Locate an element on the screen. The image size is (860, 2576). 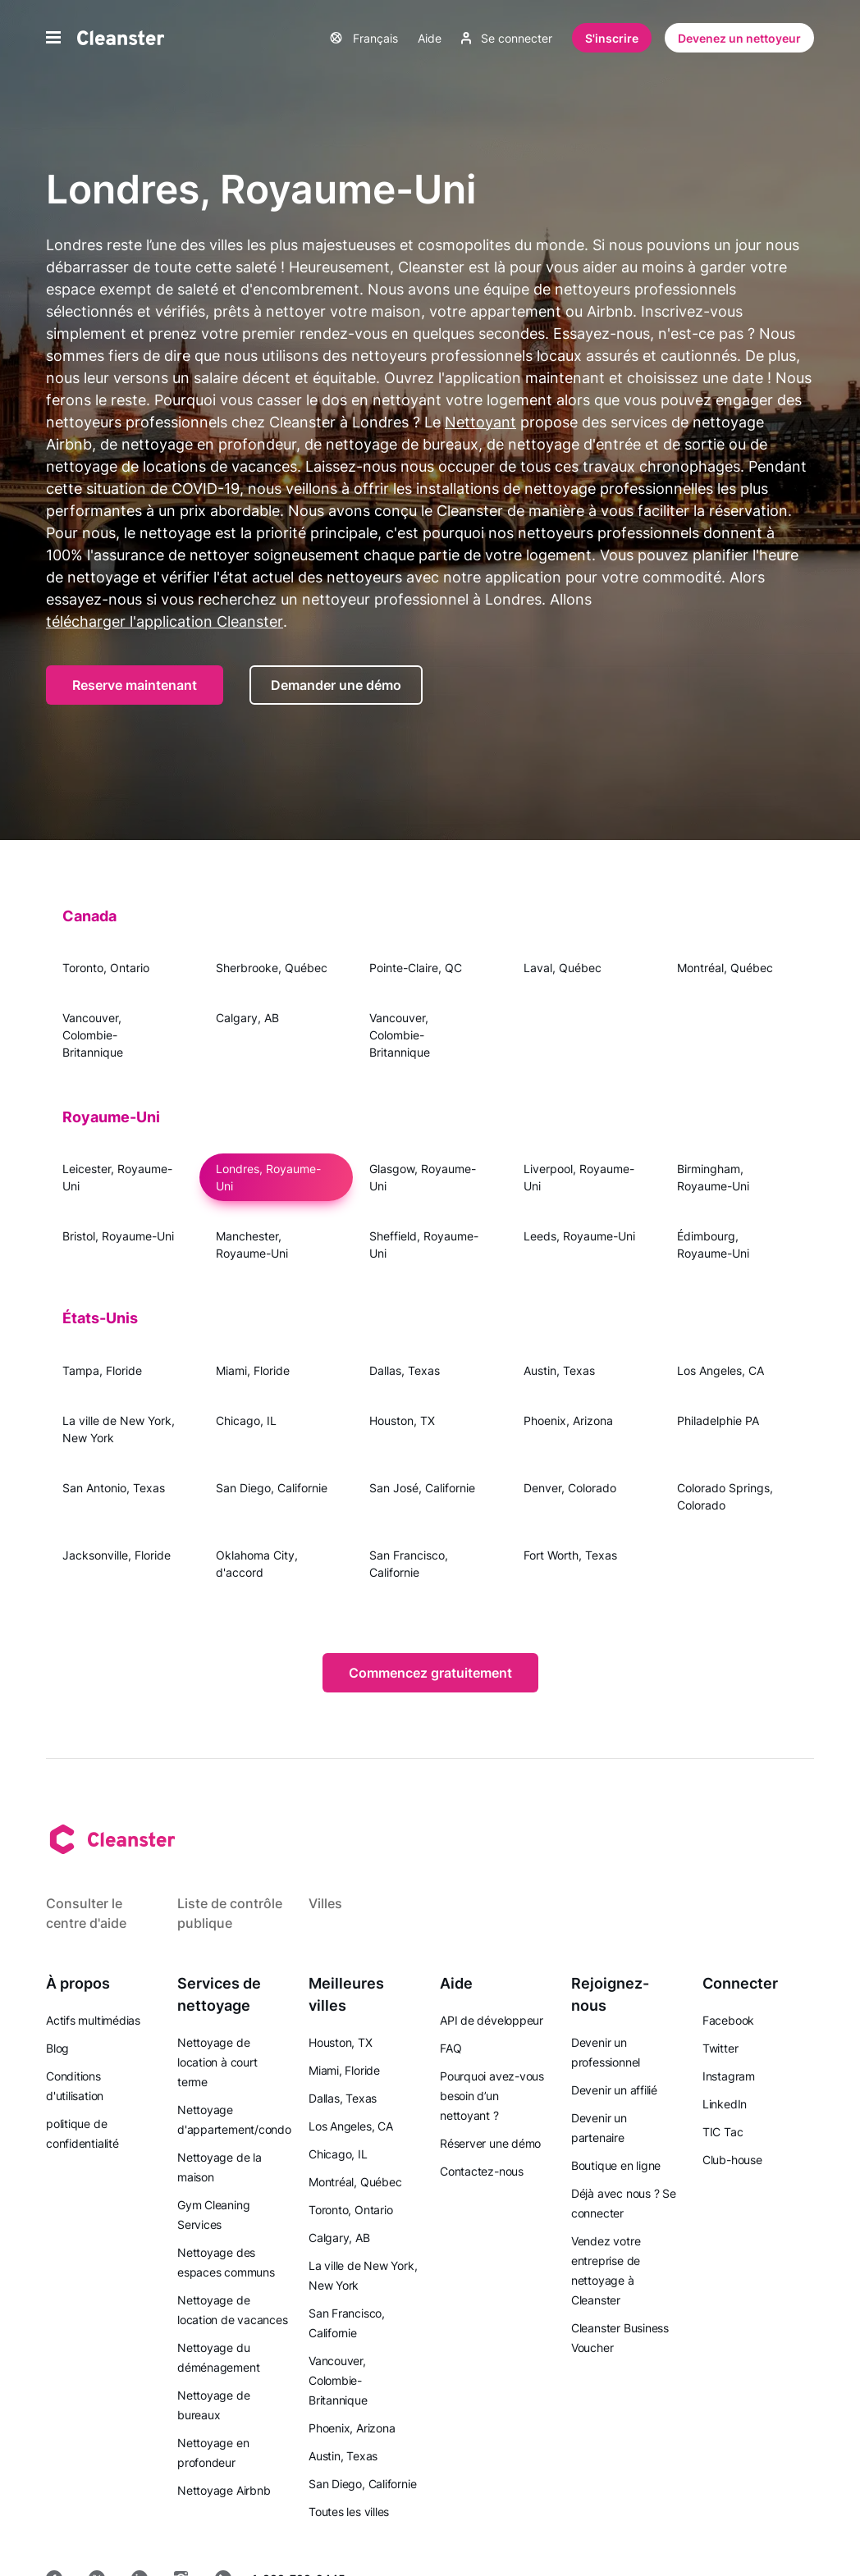
Leicester, Royaume-Uni is located at coordinates (117, 1177).